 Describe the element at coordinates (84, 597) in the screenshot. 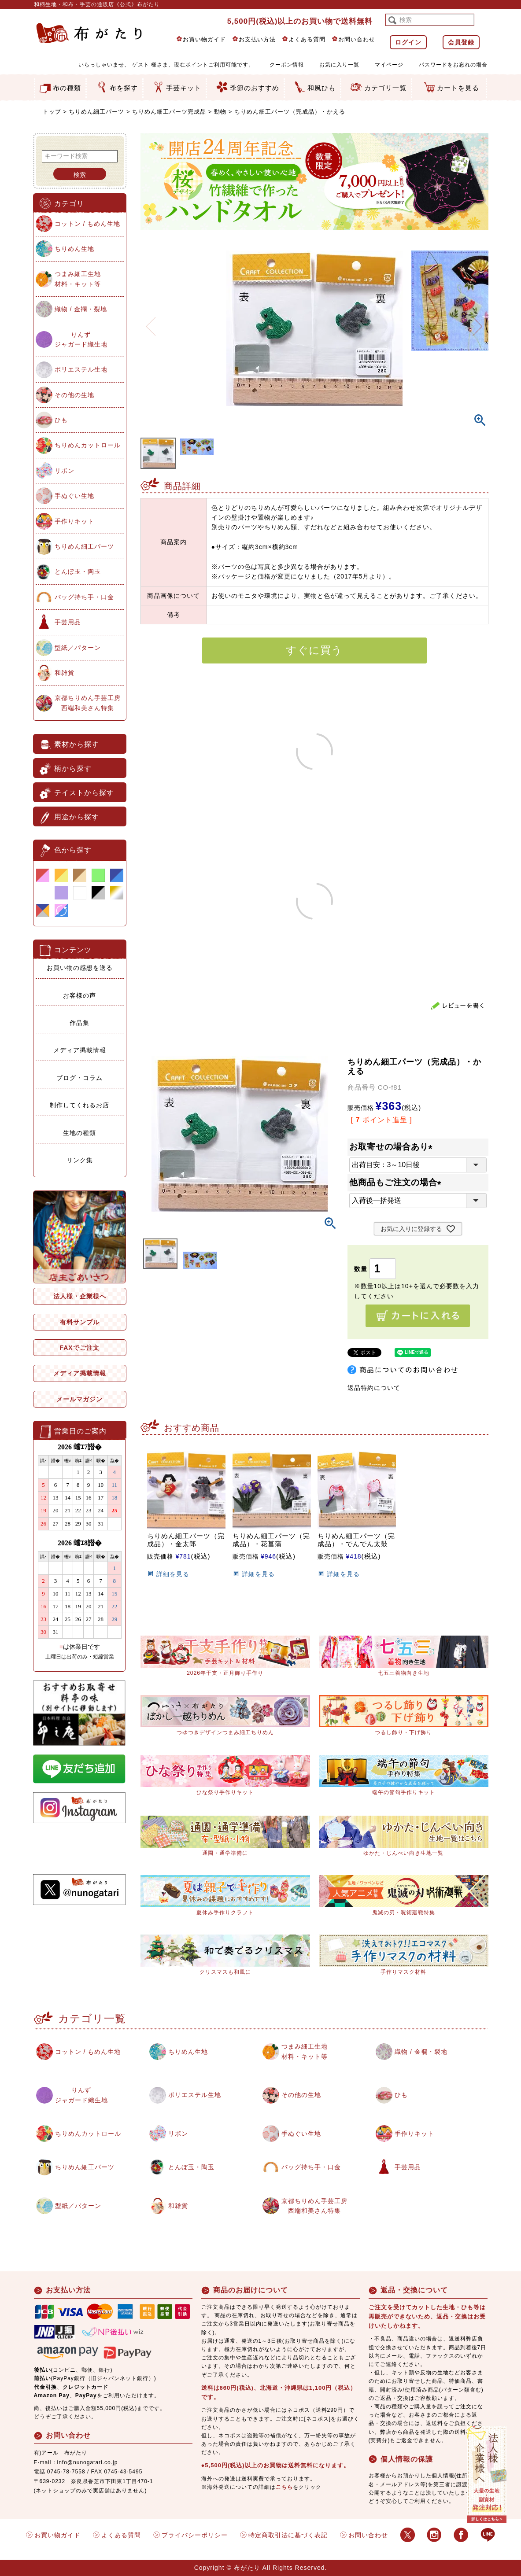

I see `バッグ持ち手・口金` at that location.